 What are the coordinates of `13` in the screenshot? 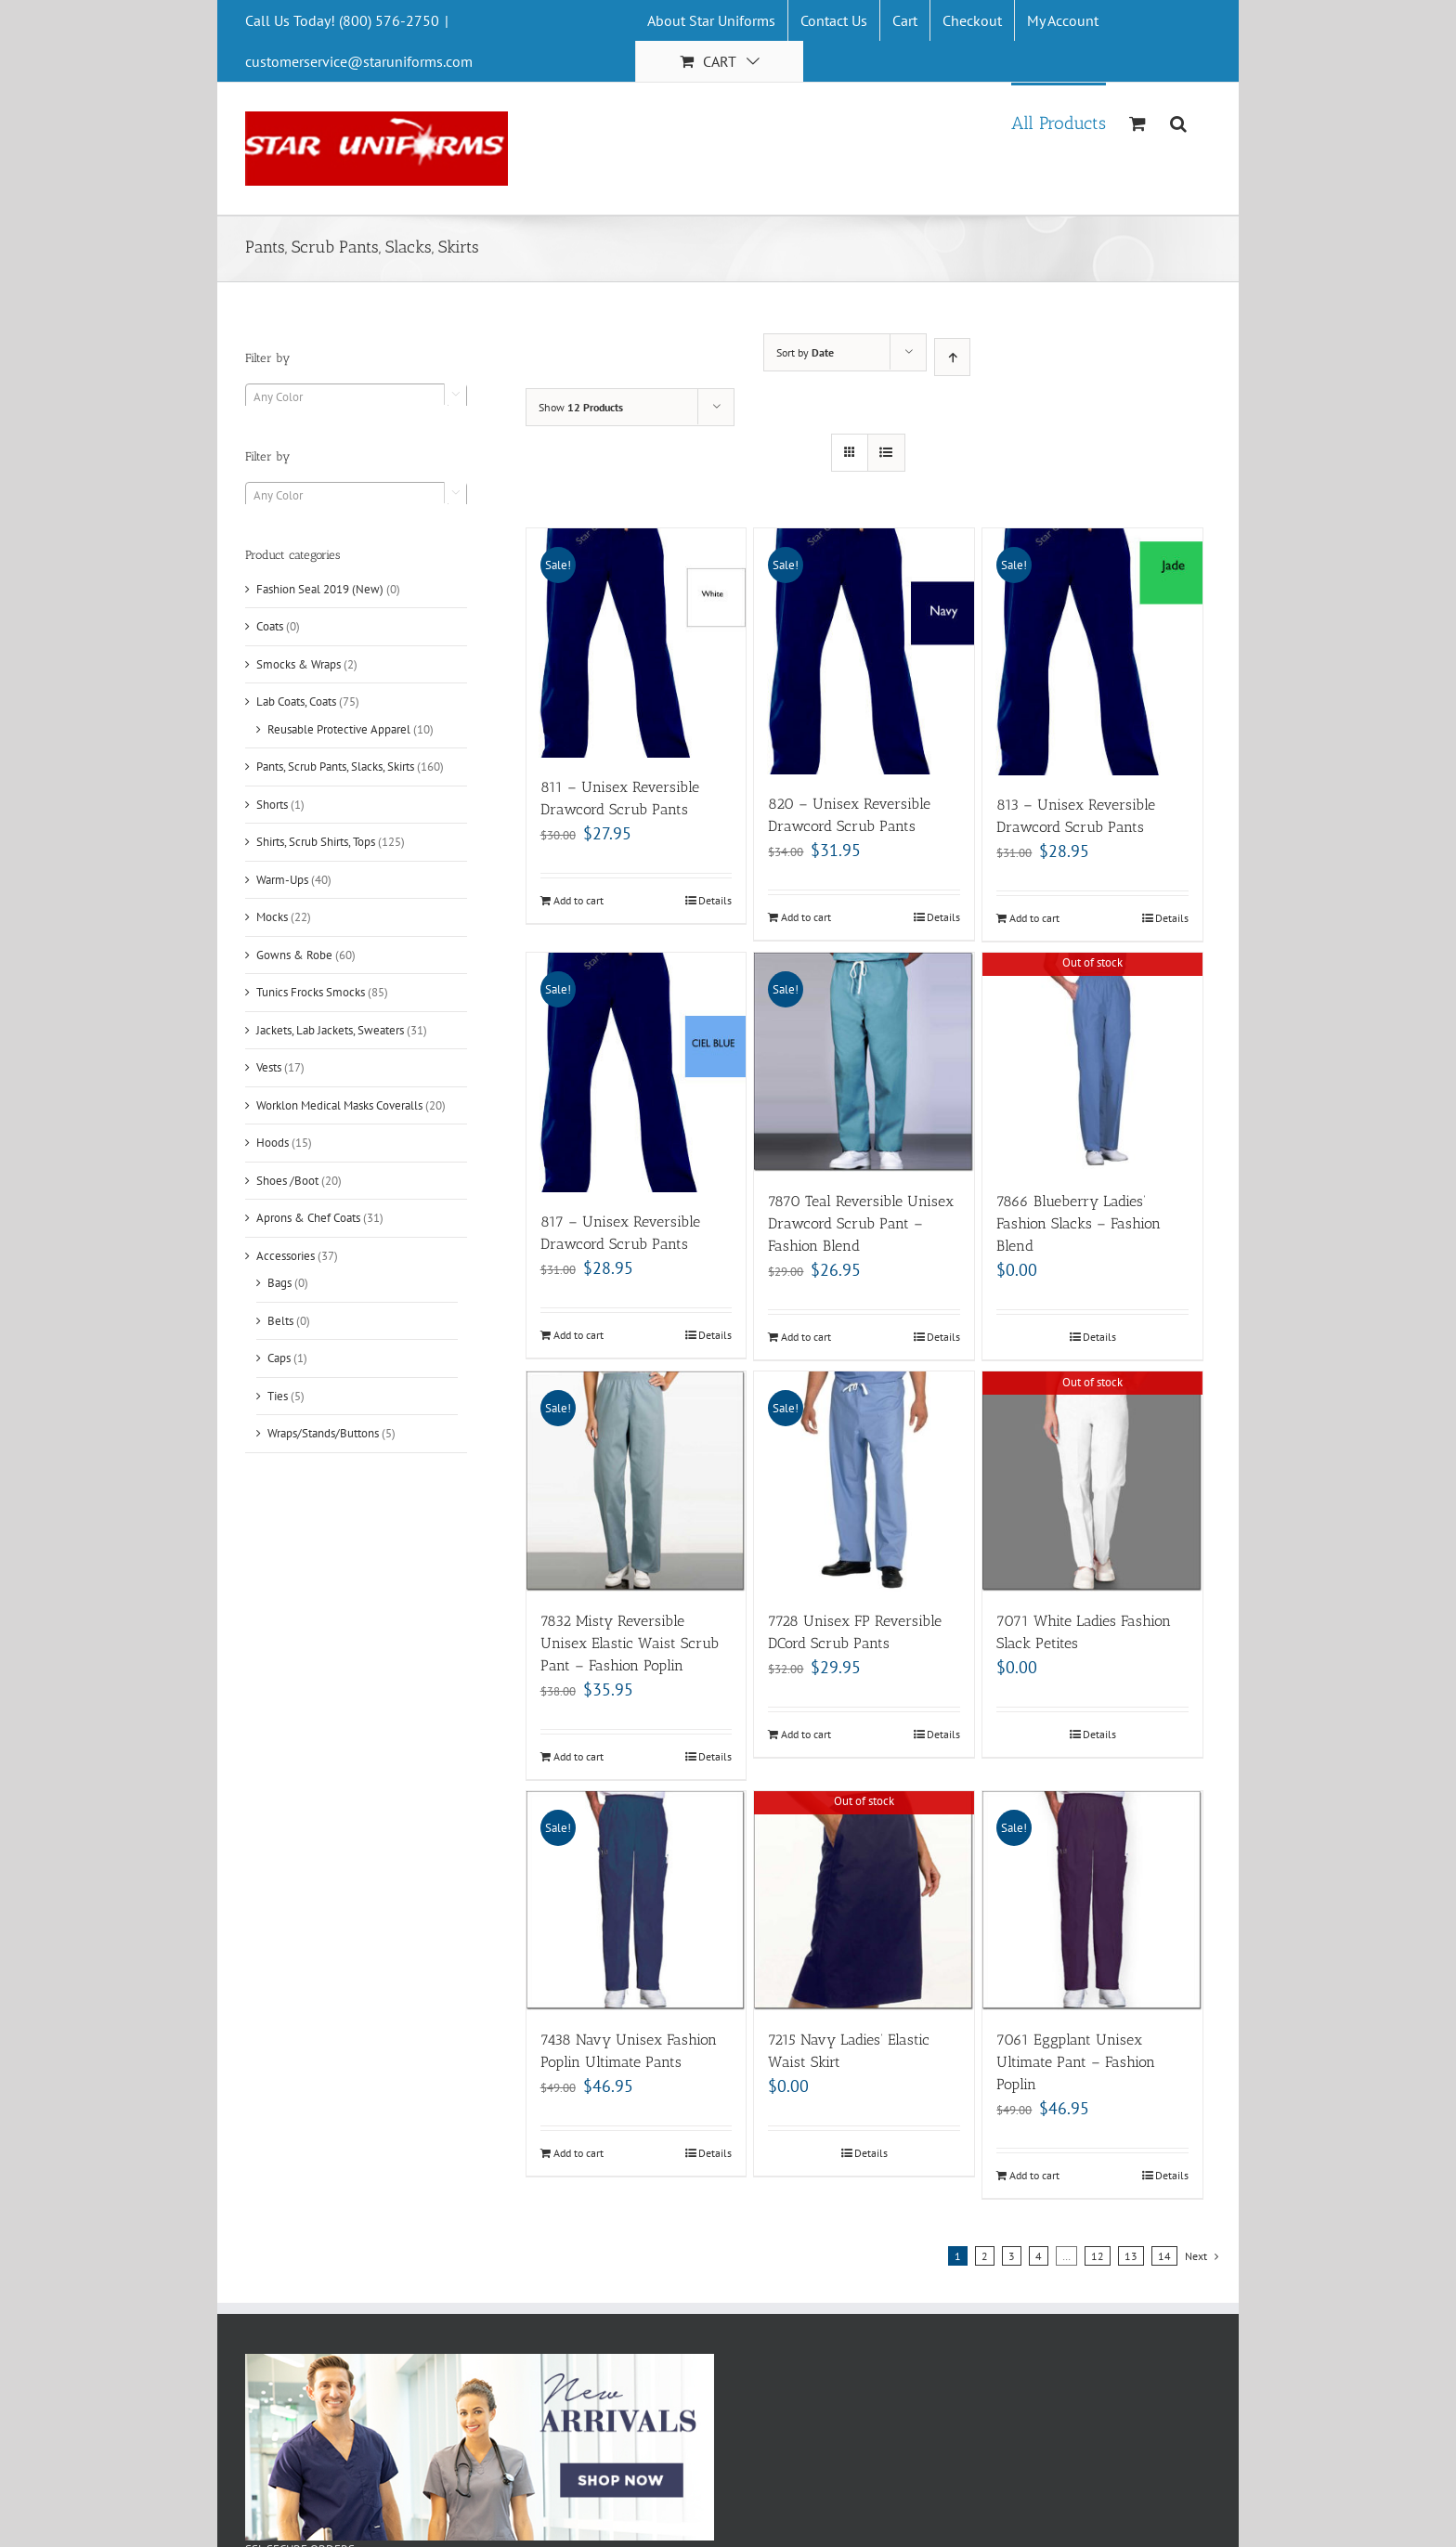 It's located at (1131, 2256).